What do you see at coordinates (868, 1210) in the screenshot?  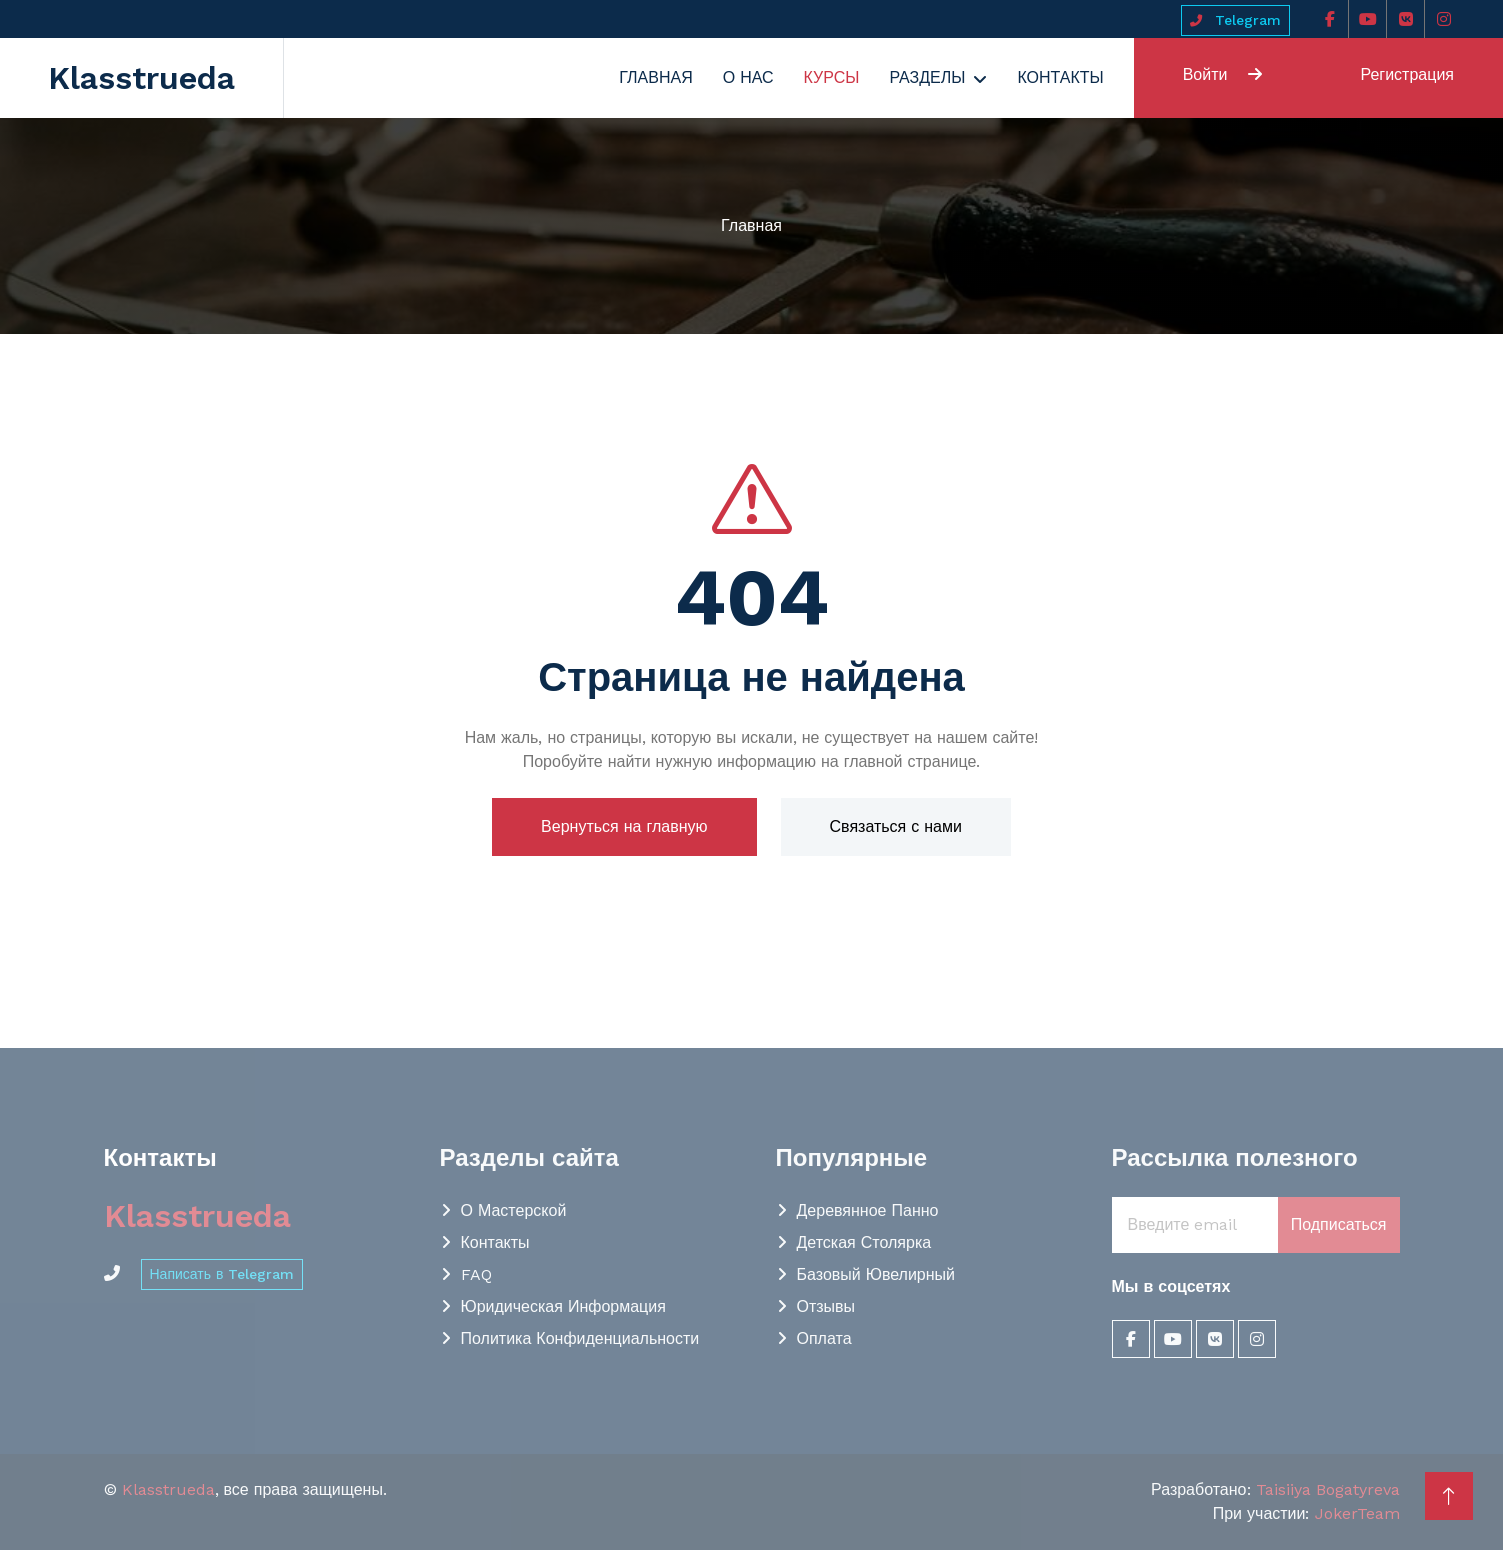 I see `Деревянное панно` at bounding box center [868, 1210].